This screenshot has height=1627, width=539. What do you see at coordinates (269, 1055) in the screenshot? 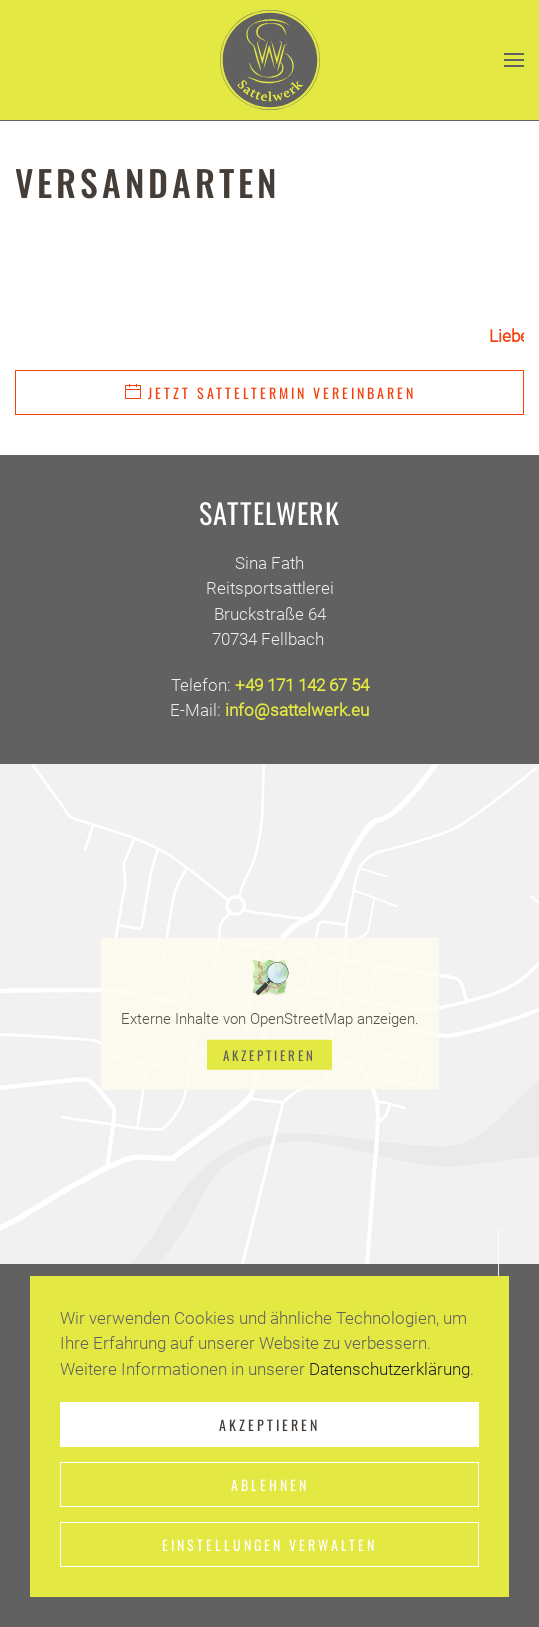
I see `Akzeptieren` at bounding box center [269, 1055].